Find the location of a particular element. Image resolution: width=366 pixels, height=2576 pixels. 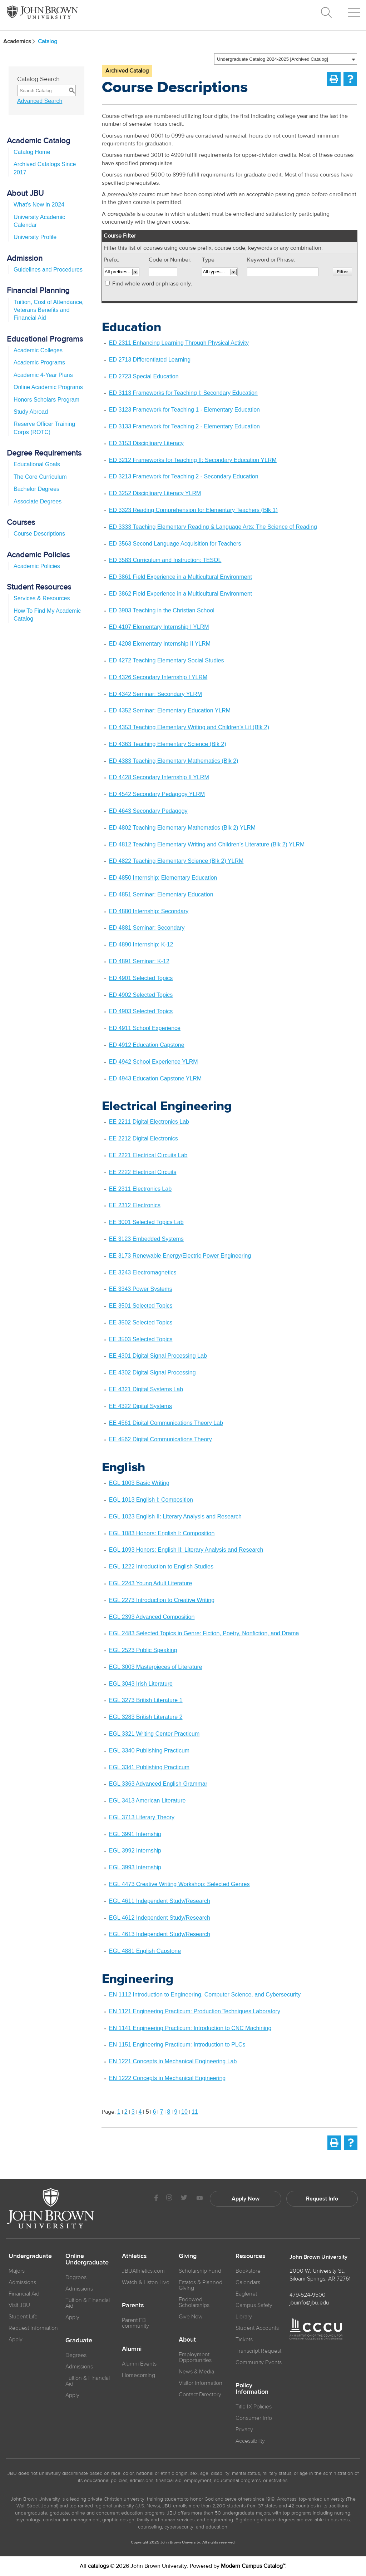

Giving is located at coordinates (188, 2256).